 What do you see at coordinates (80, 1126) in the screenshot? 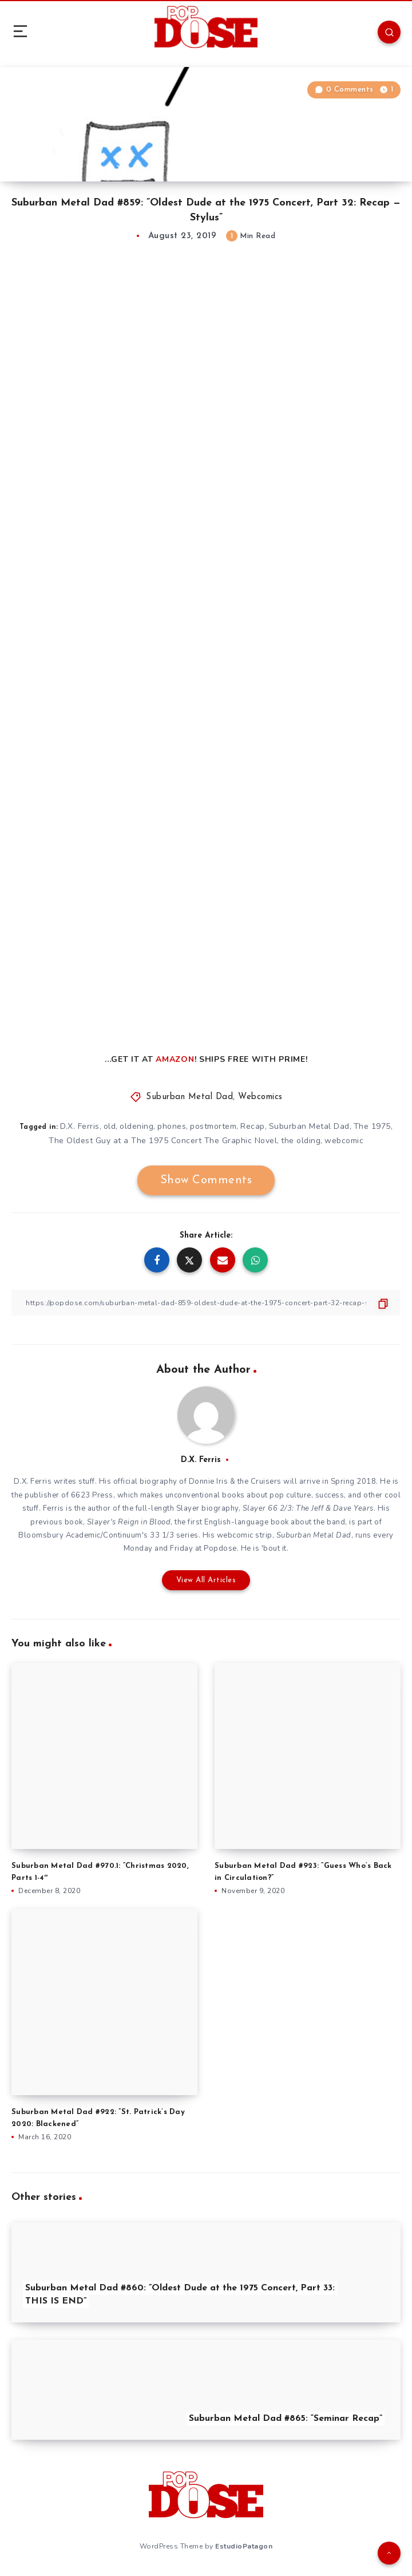
I see `D.X. Ferris` at bounding box center [80, 1126].